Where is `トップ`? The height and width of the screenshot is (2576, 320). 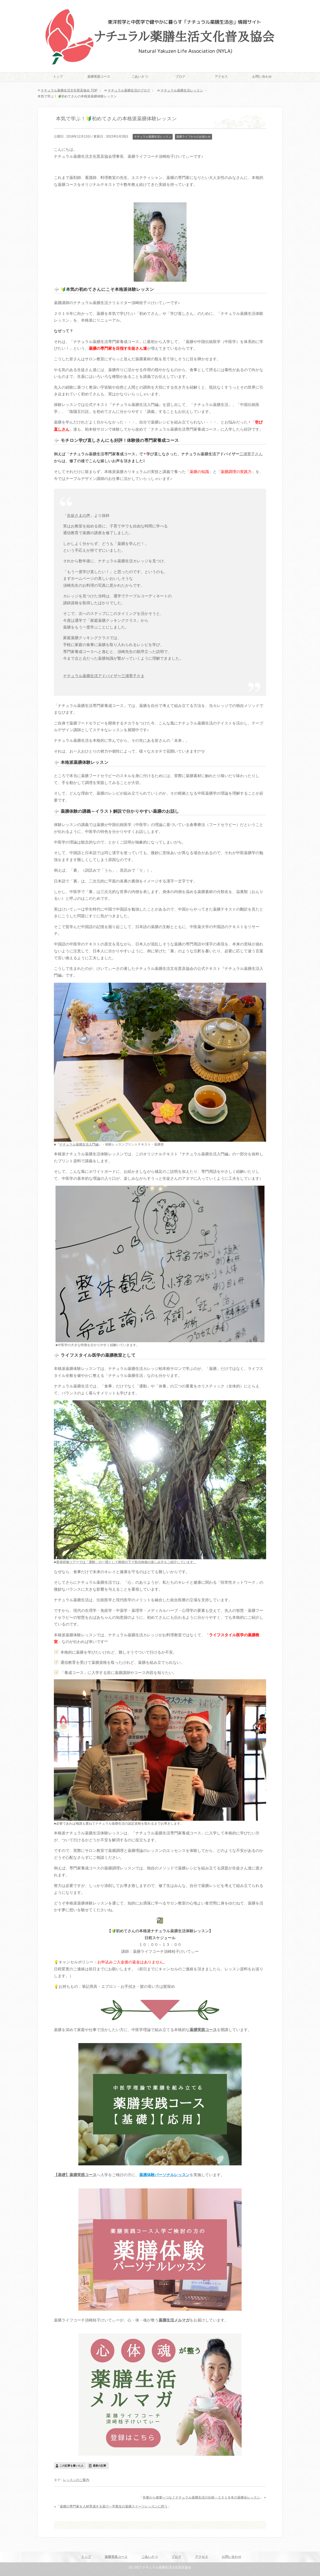 トップ is located at coordinates (58, 76).